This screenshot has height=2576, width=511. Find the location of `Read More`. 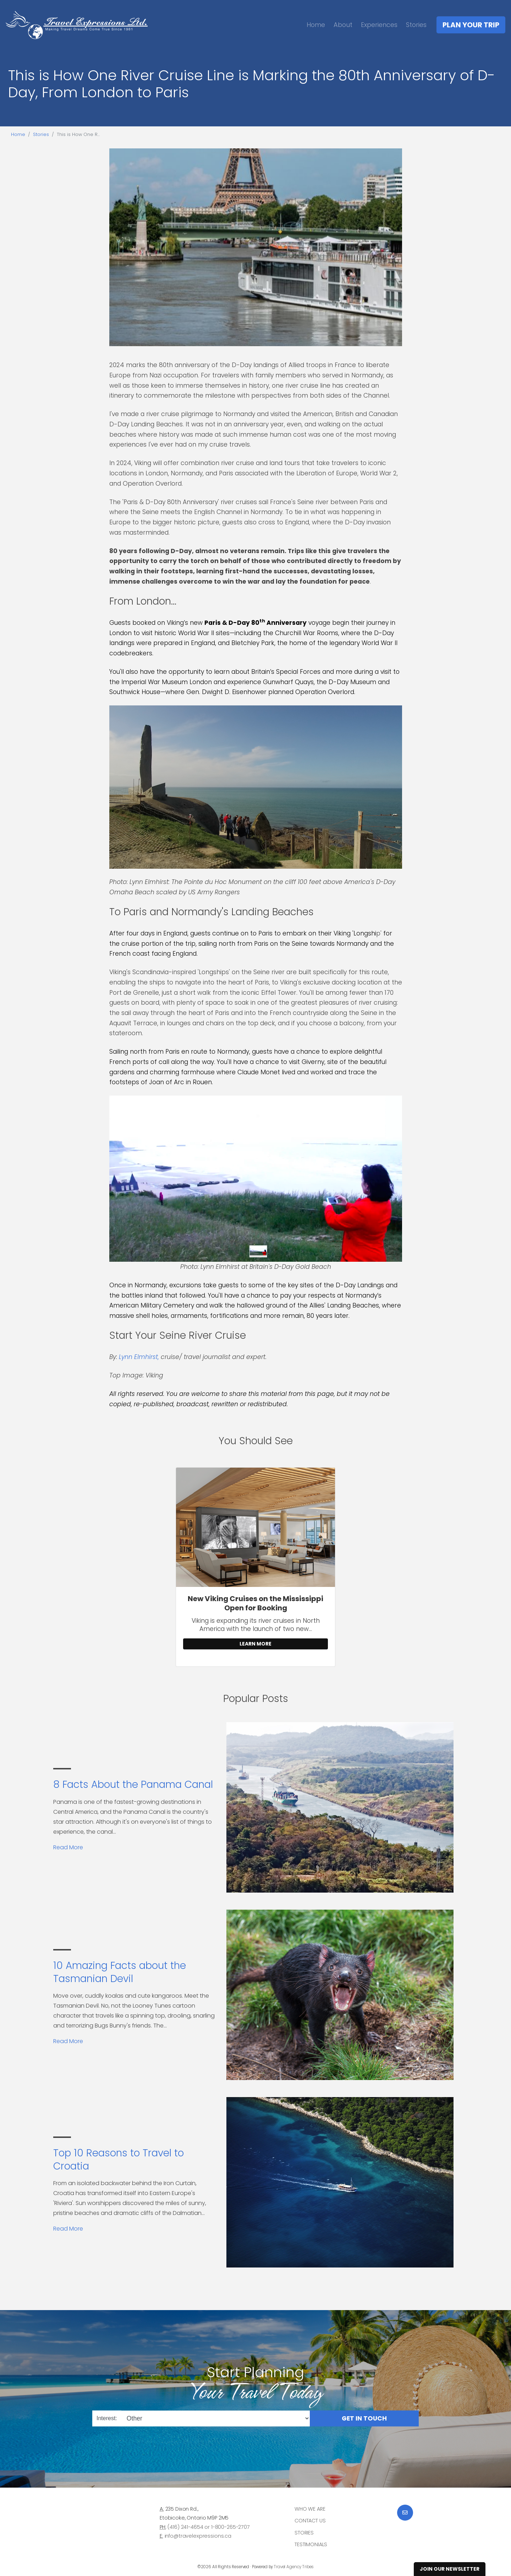

Read More is located at coordinates (68, 1847).